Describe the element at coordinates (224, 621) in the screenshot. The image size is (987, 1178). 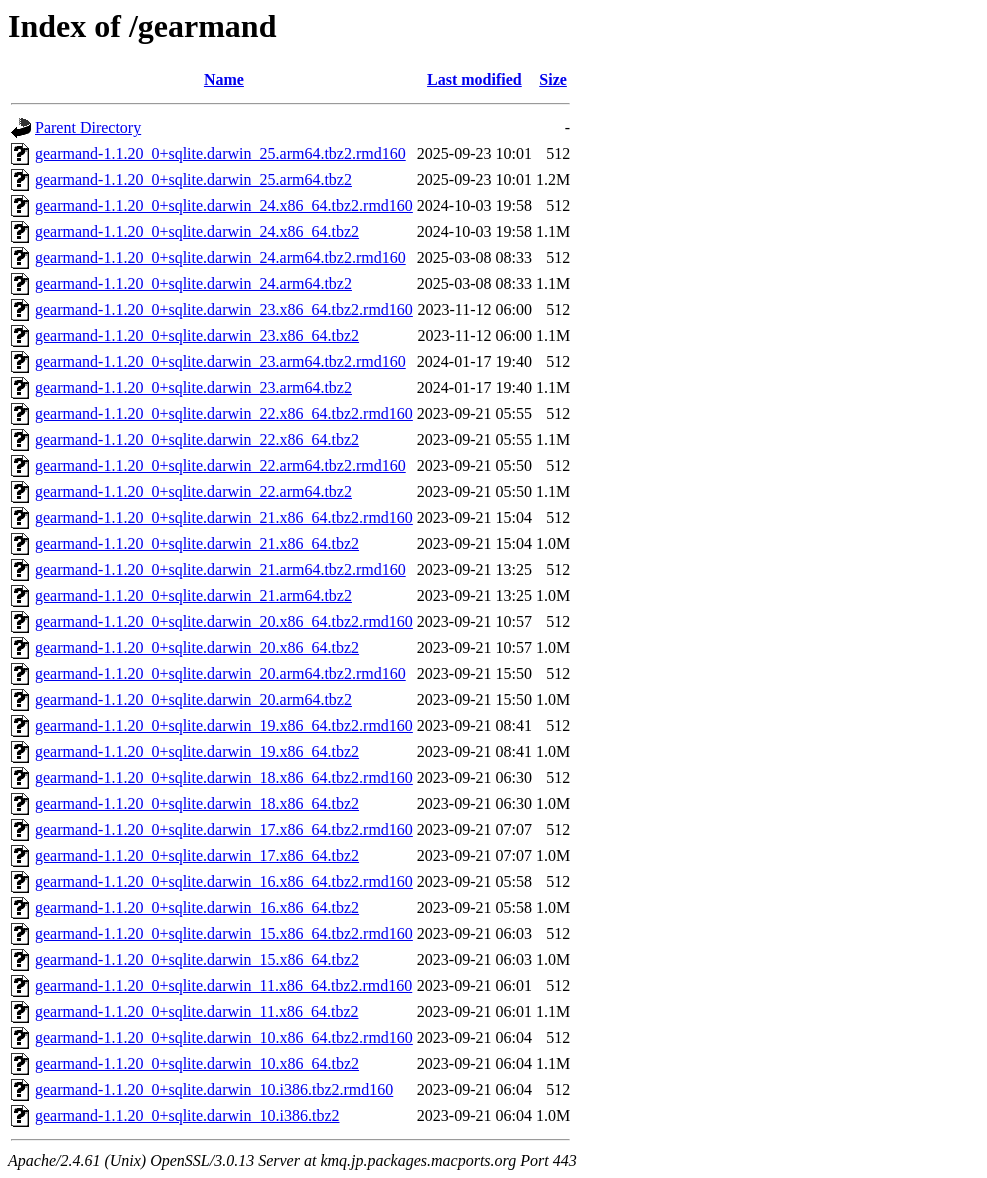
I see `gearmand-1.1.20_0+sqlite.darwin_20.x86_64.tbz2.rmd160` at that location.